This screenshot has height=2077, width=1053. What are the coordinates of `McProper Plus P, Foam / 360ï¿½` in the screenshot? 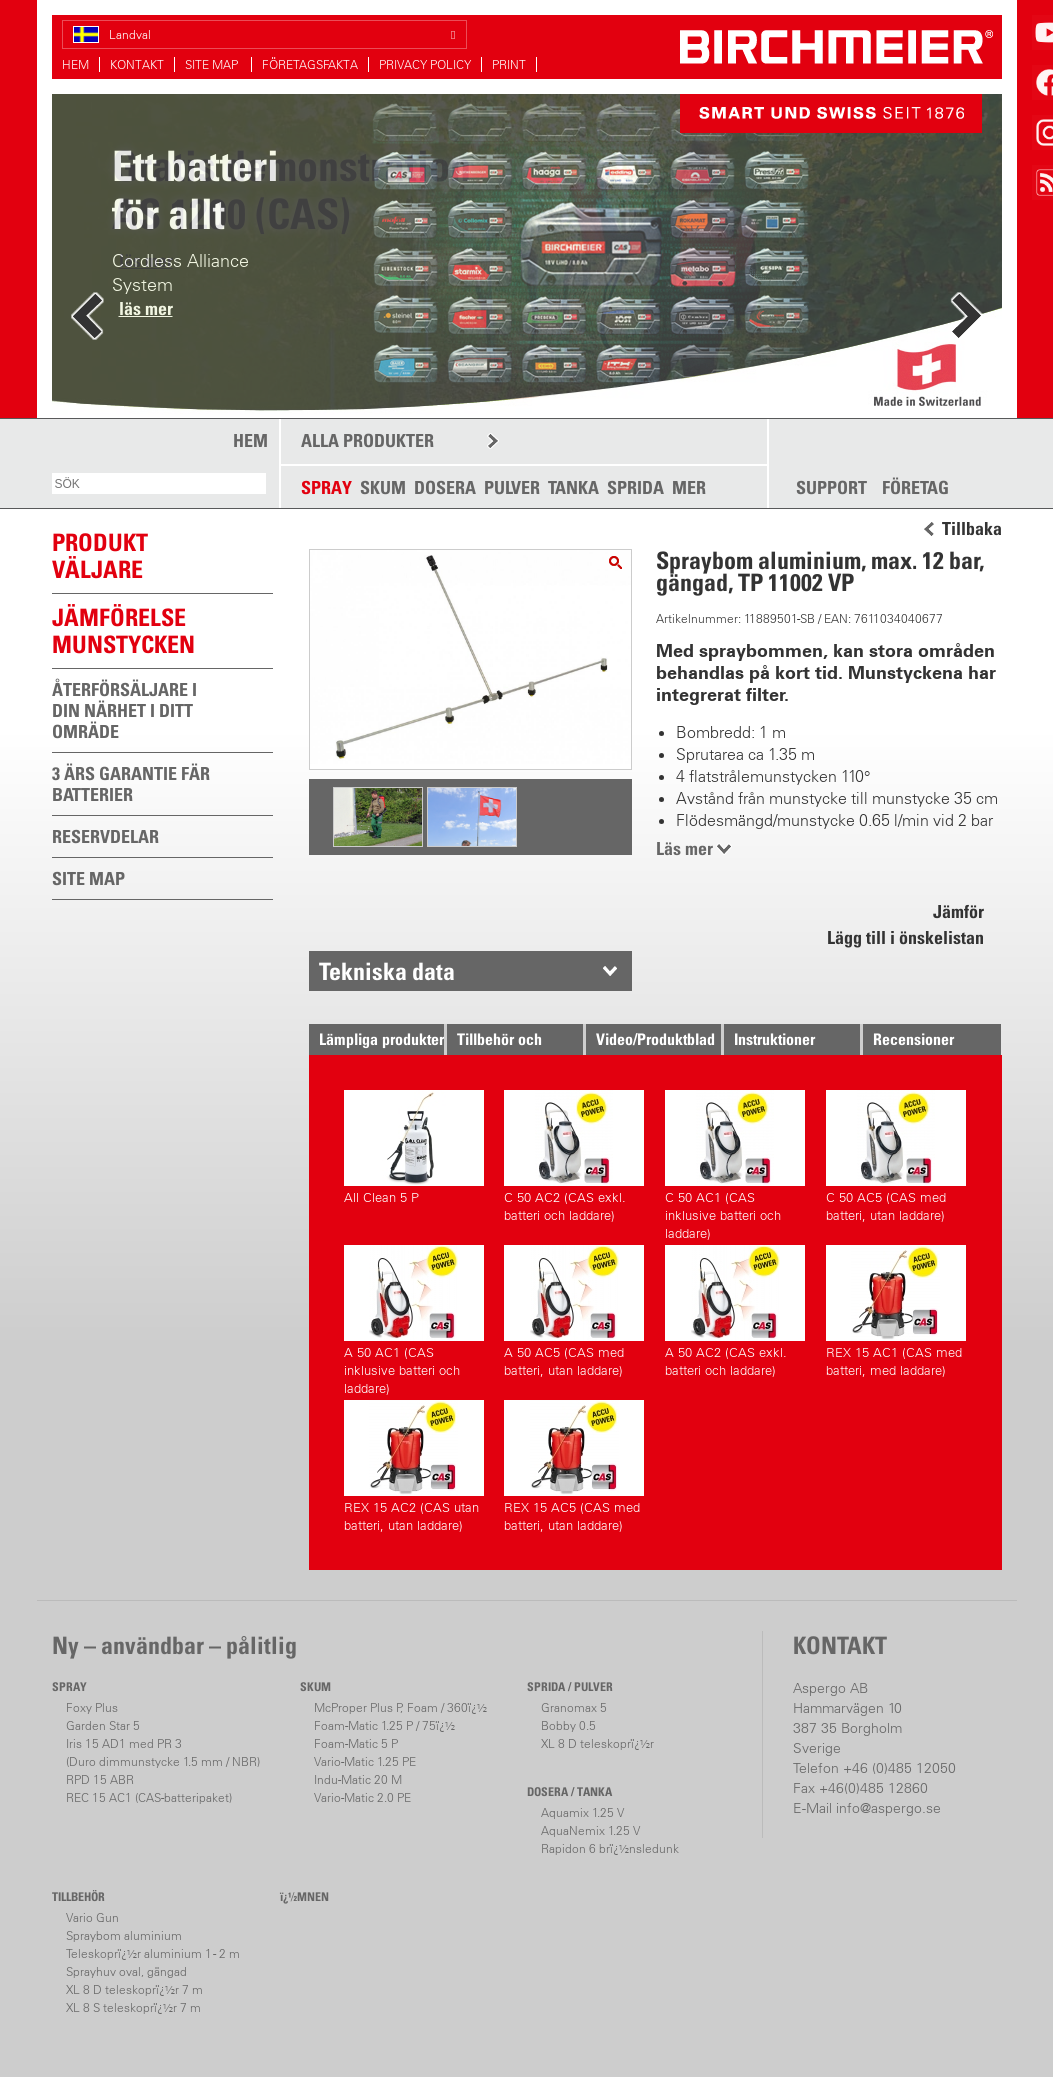 It's located at (400, 1707).